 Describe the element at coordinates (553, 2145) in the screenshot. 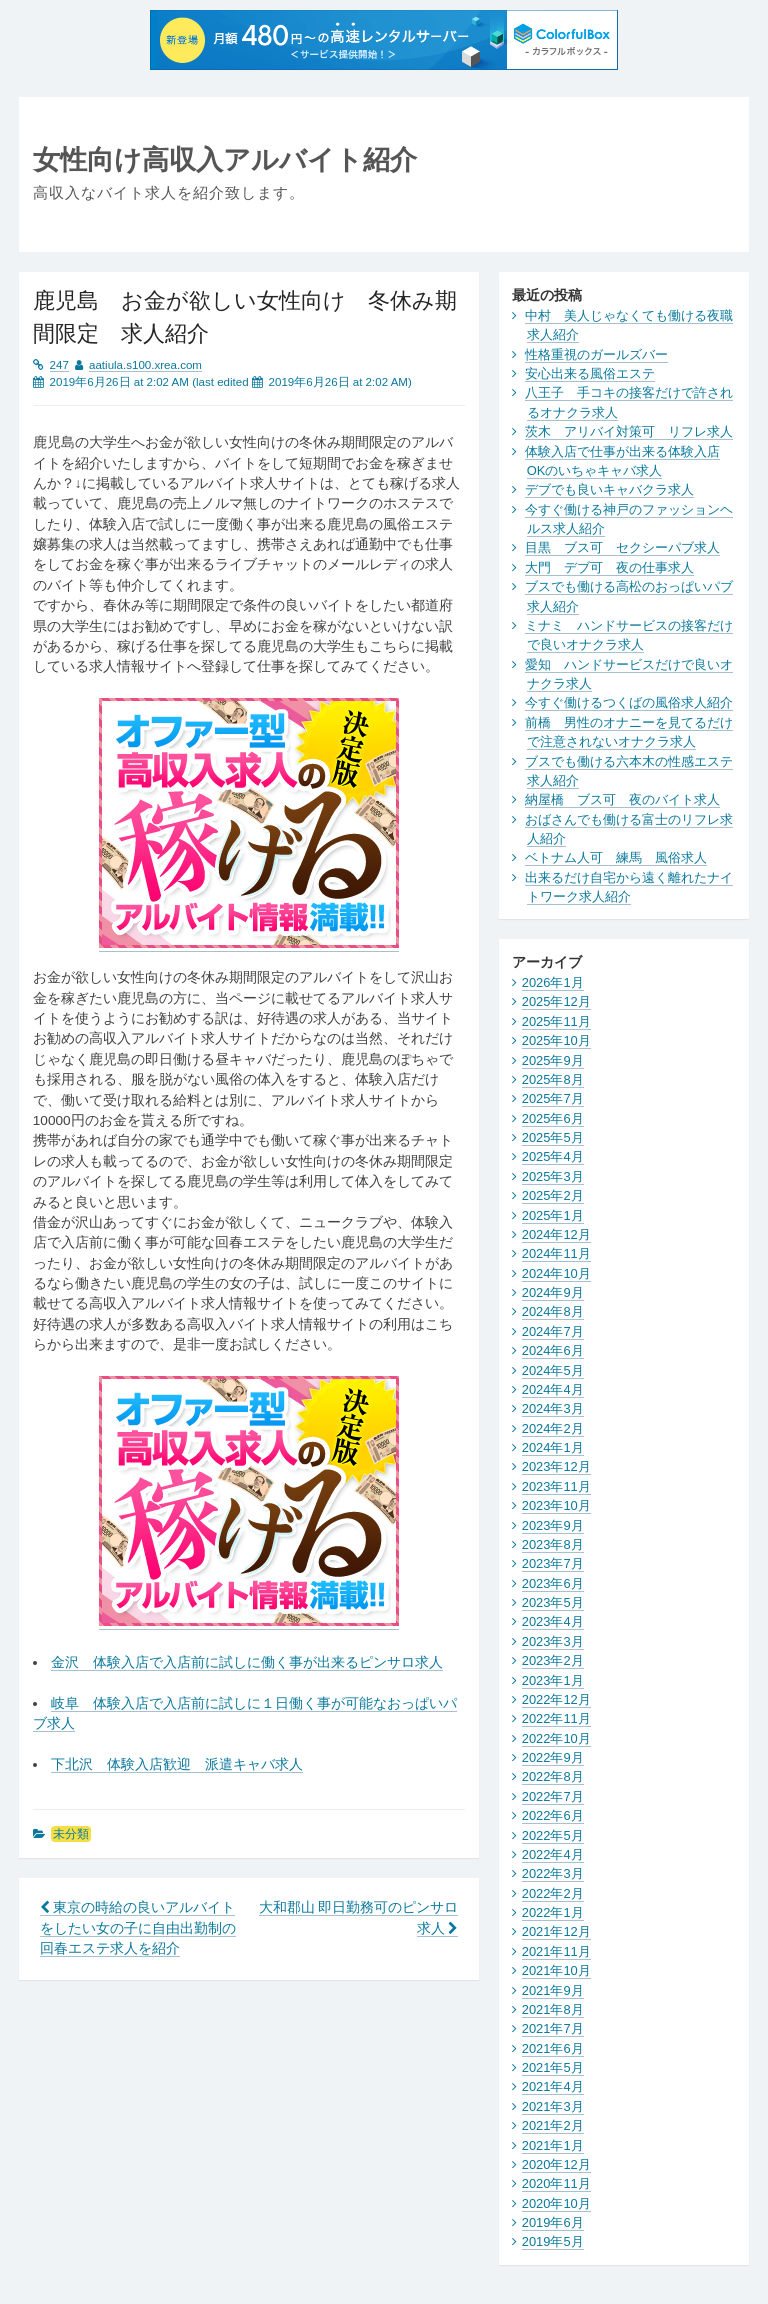

I see `2021年1月` at that location.